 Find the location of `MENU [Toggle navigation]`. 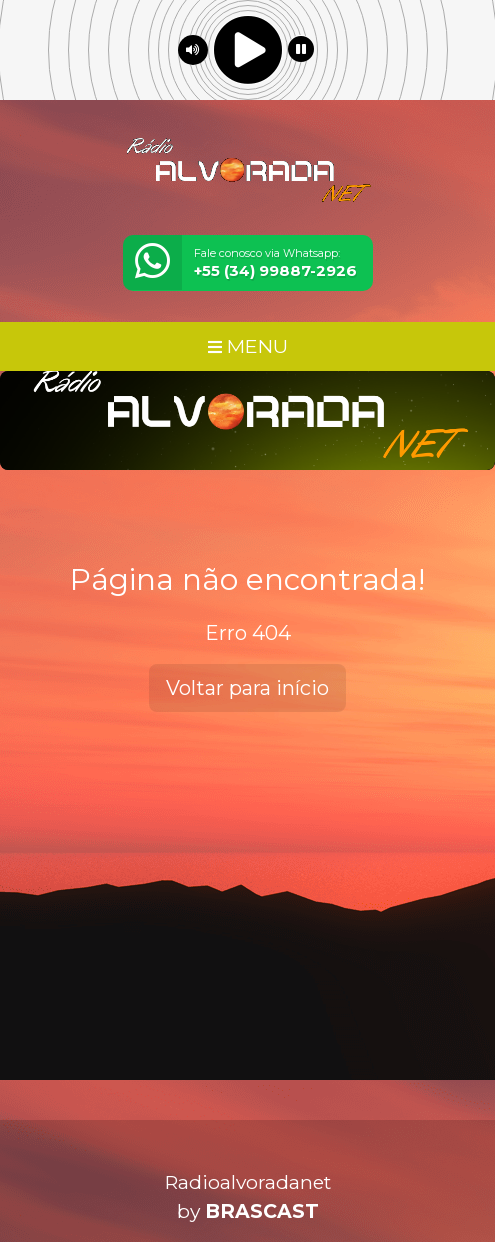

MENU [Toggle navigation] is located at coordinates (248, 346).